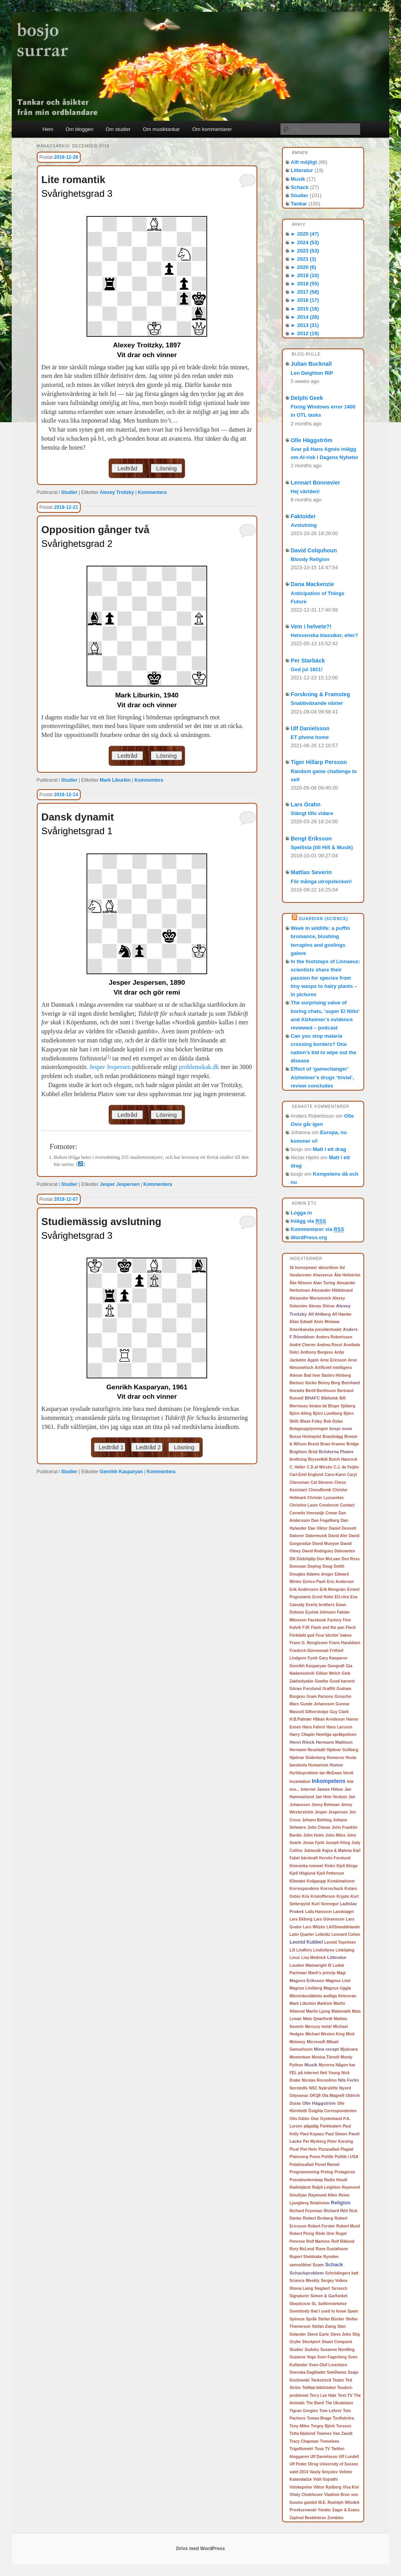 The image size is (401, 2576). Describe the element at coordinates (307, 1757) in the screenshot. I see `Hjalmar Söderberg` at that location.